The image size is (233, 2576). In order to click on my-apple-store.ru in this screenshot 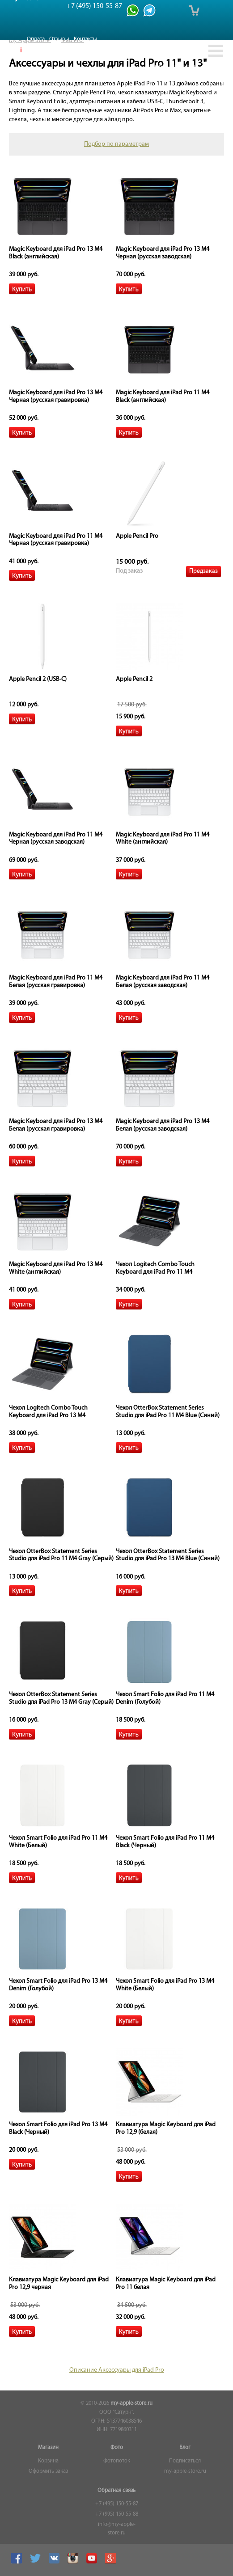, I will do `click(131, 2403)`.